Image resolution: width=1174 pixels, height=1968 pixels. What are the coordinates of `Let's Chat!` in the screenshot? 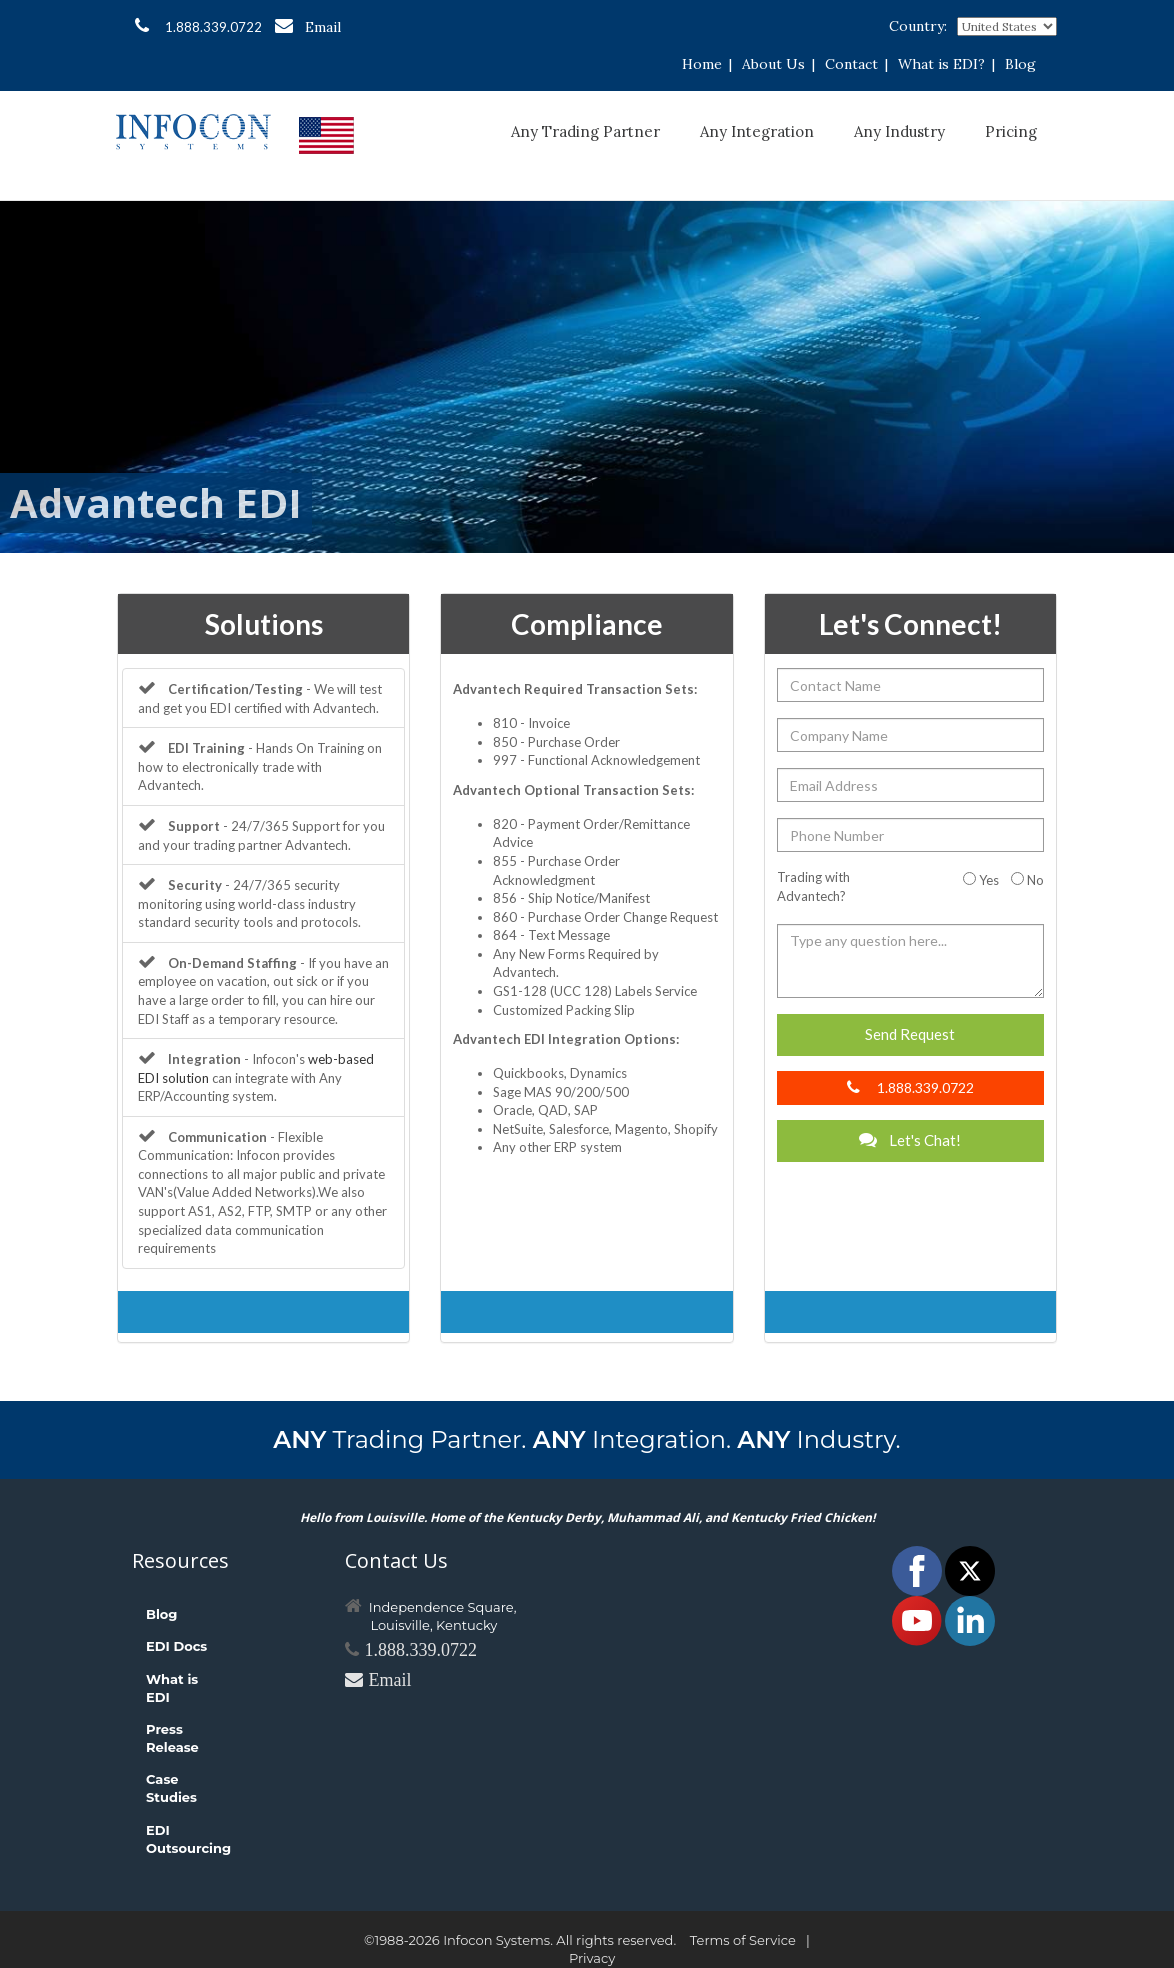 It's located at (910, 1140).